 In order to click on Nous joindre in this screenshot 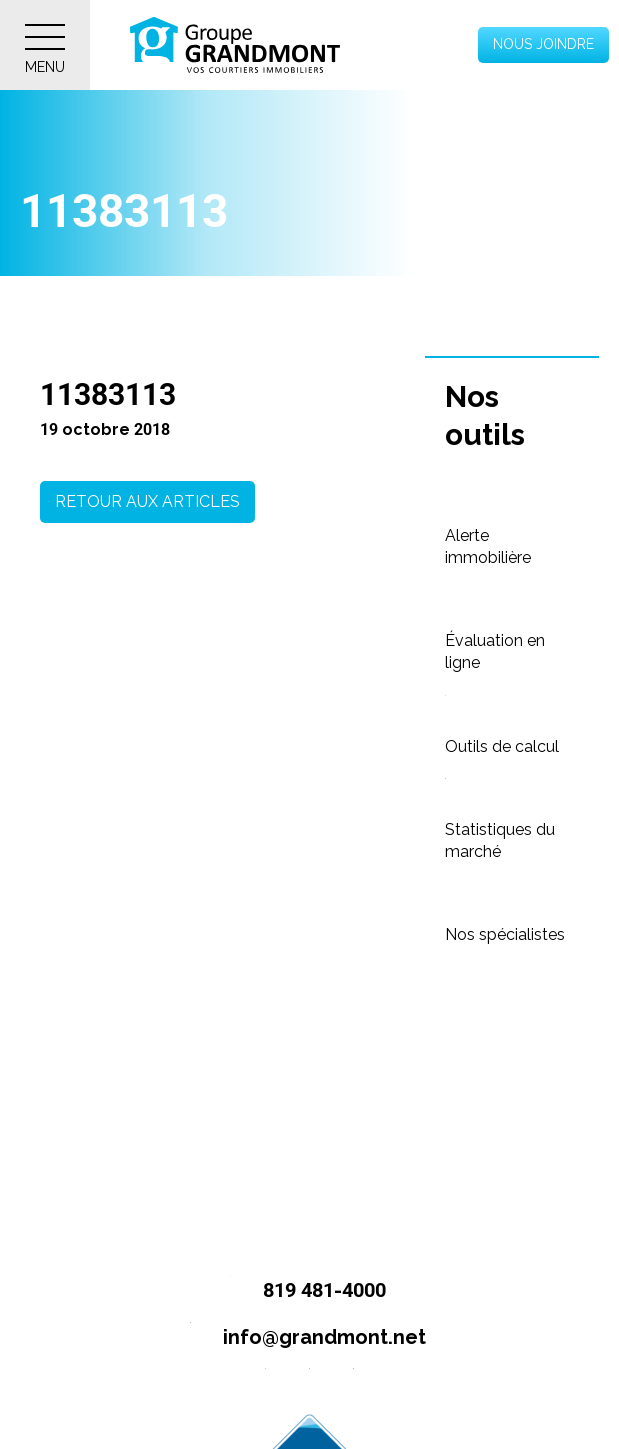, I will do `click(543, 44)`.